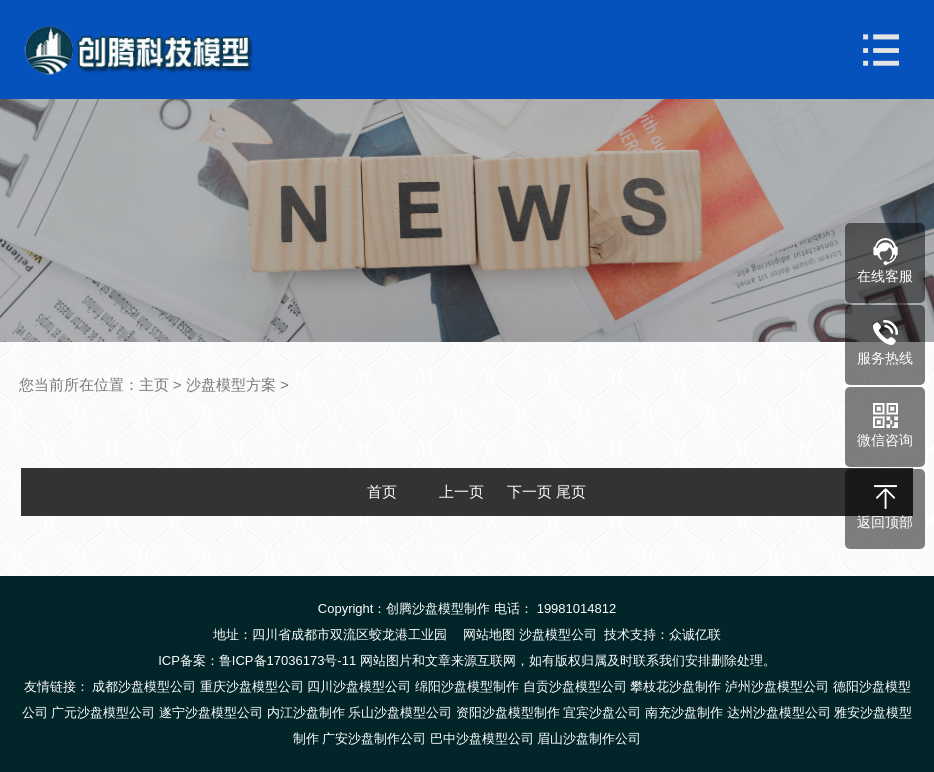  What do you see at coordinates (231, 384) in the screenshot?
I see `沙盘模型方案` at bounding box center [231, 384].